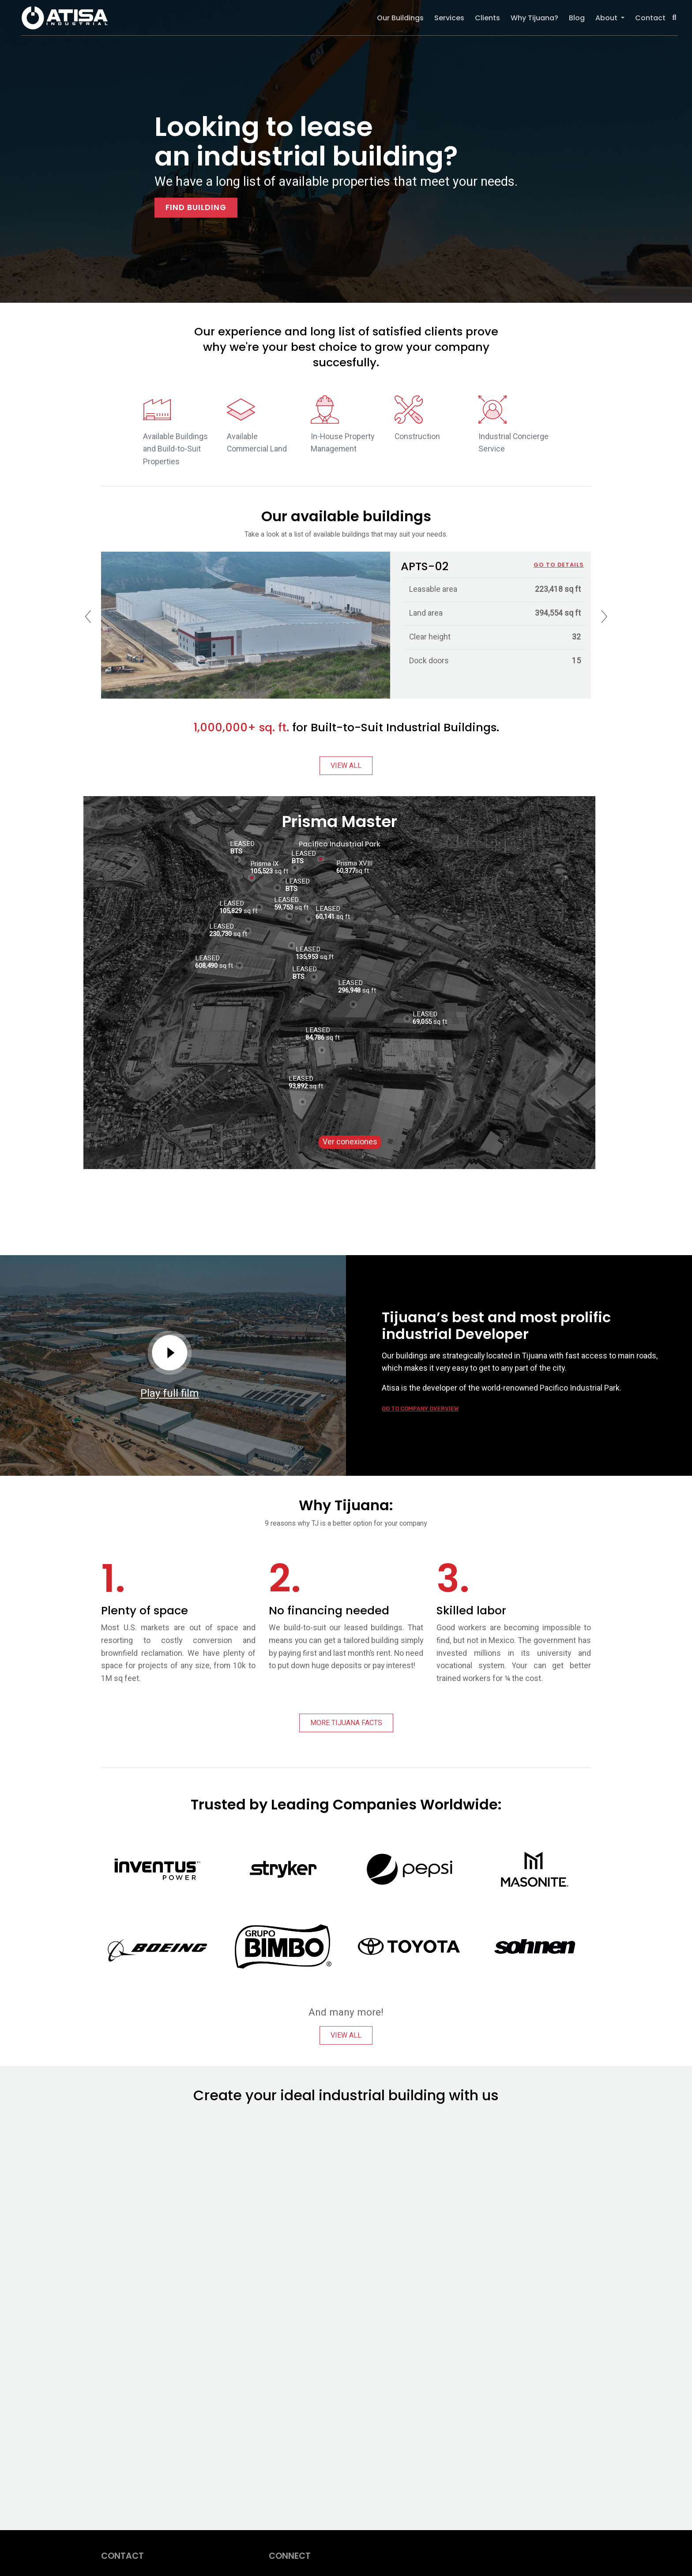 This screenshot has height=2576, width=692. I want to click on 105,829, so click(230, 911).